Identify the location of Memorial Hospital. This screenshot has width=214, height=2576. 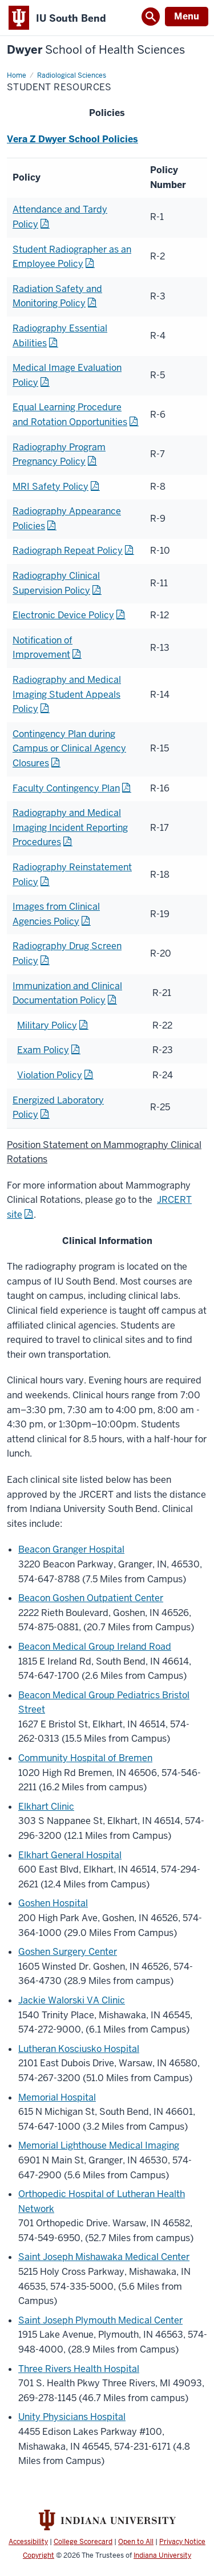
(57, 2097).